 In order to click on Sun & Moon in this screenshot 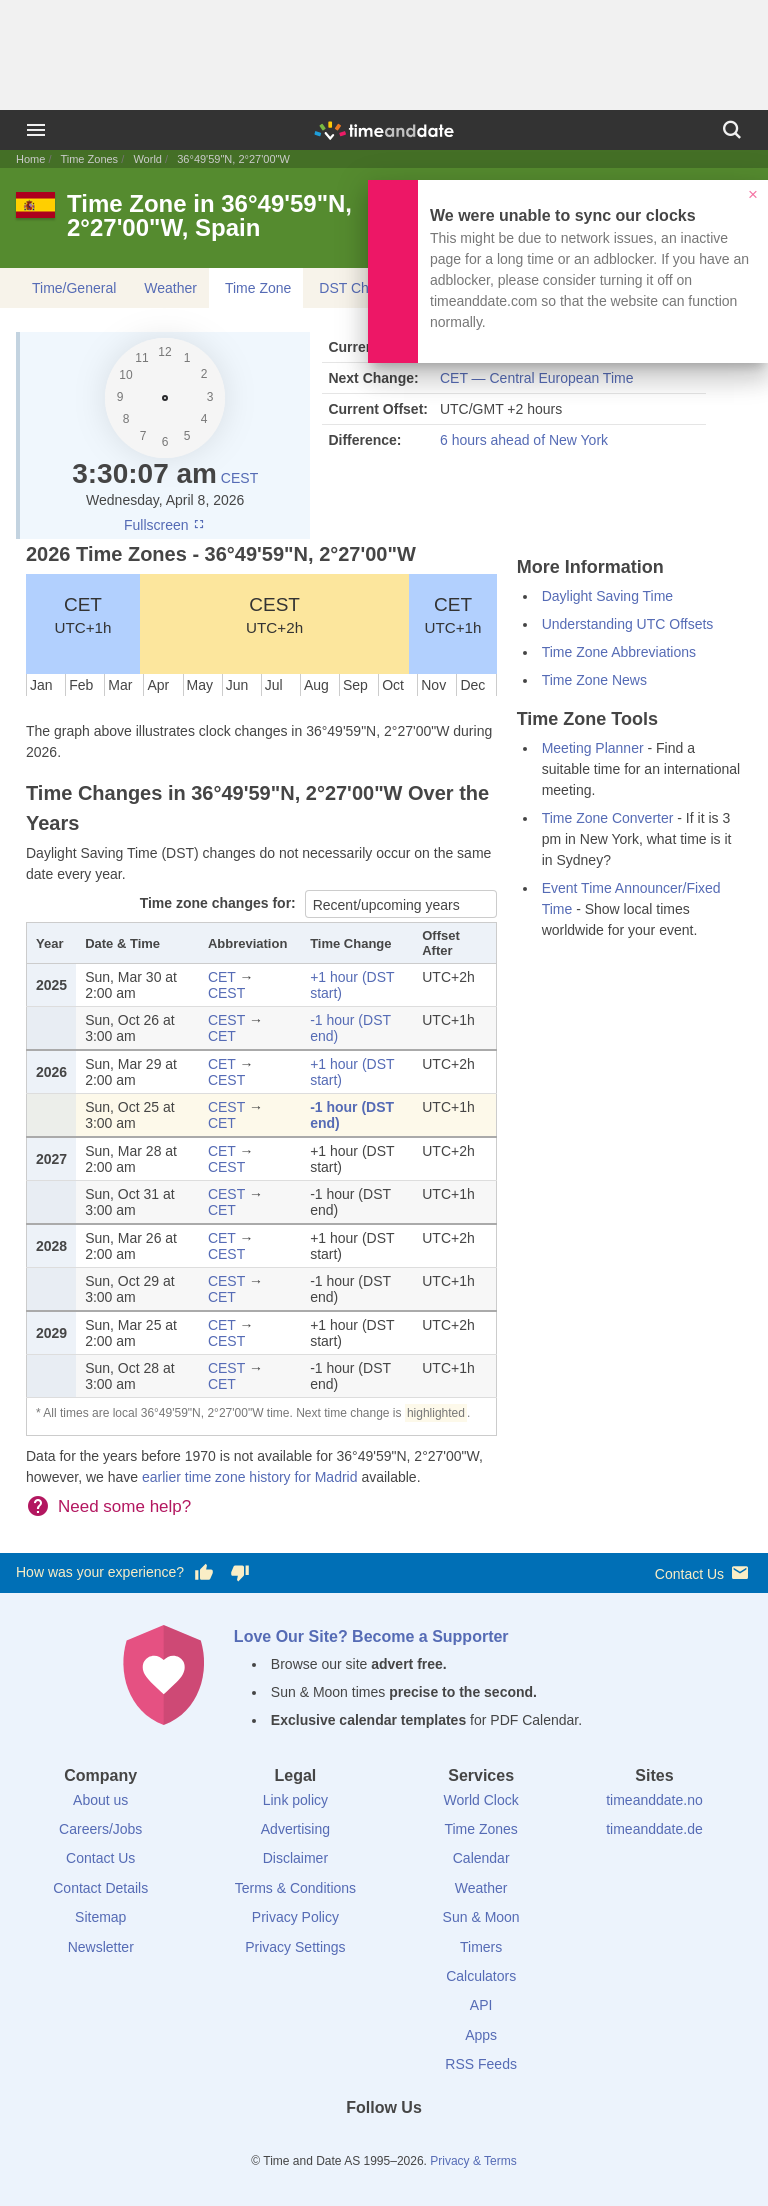, I will do `click(481, 1917)`.